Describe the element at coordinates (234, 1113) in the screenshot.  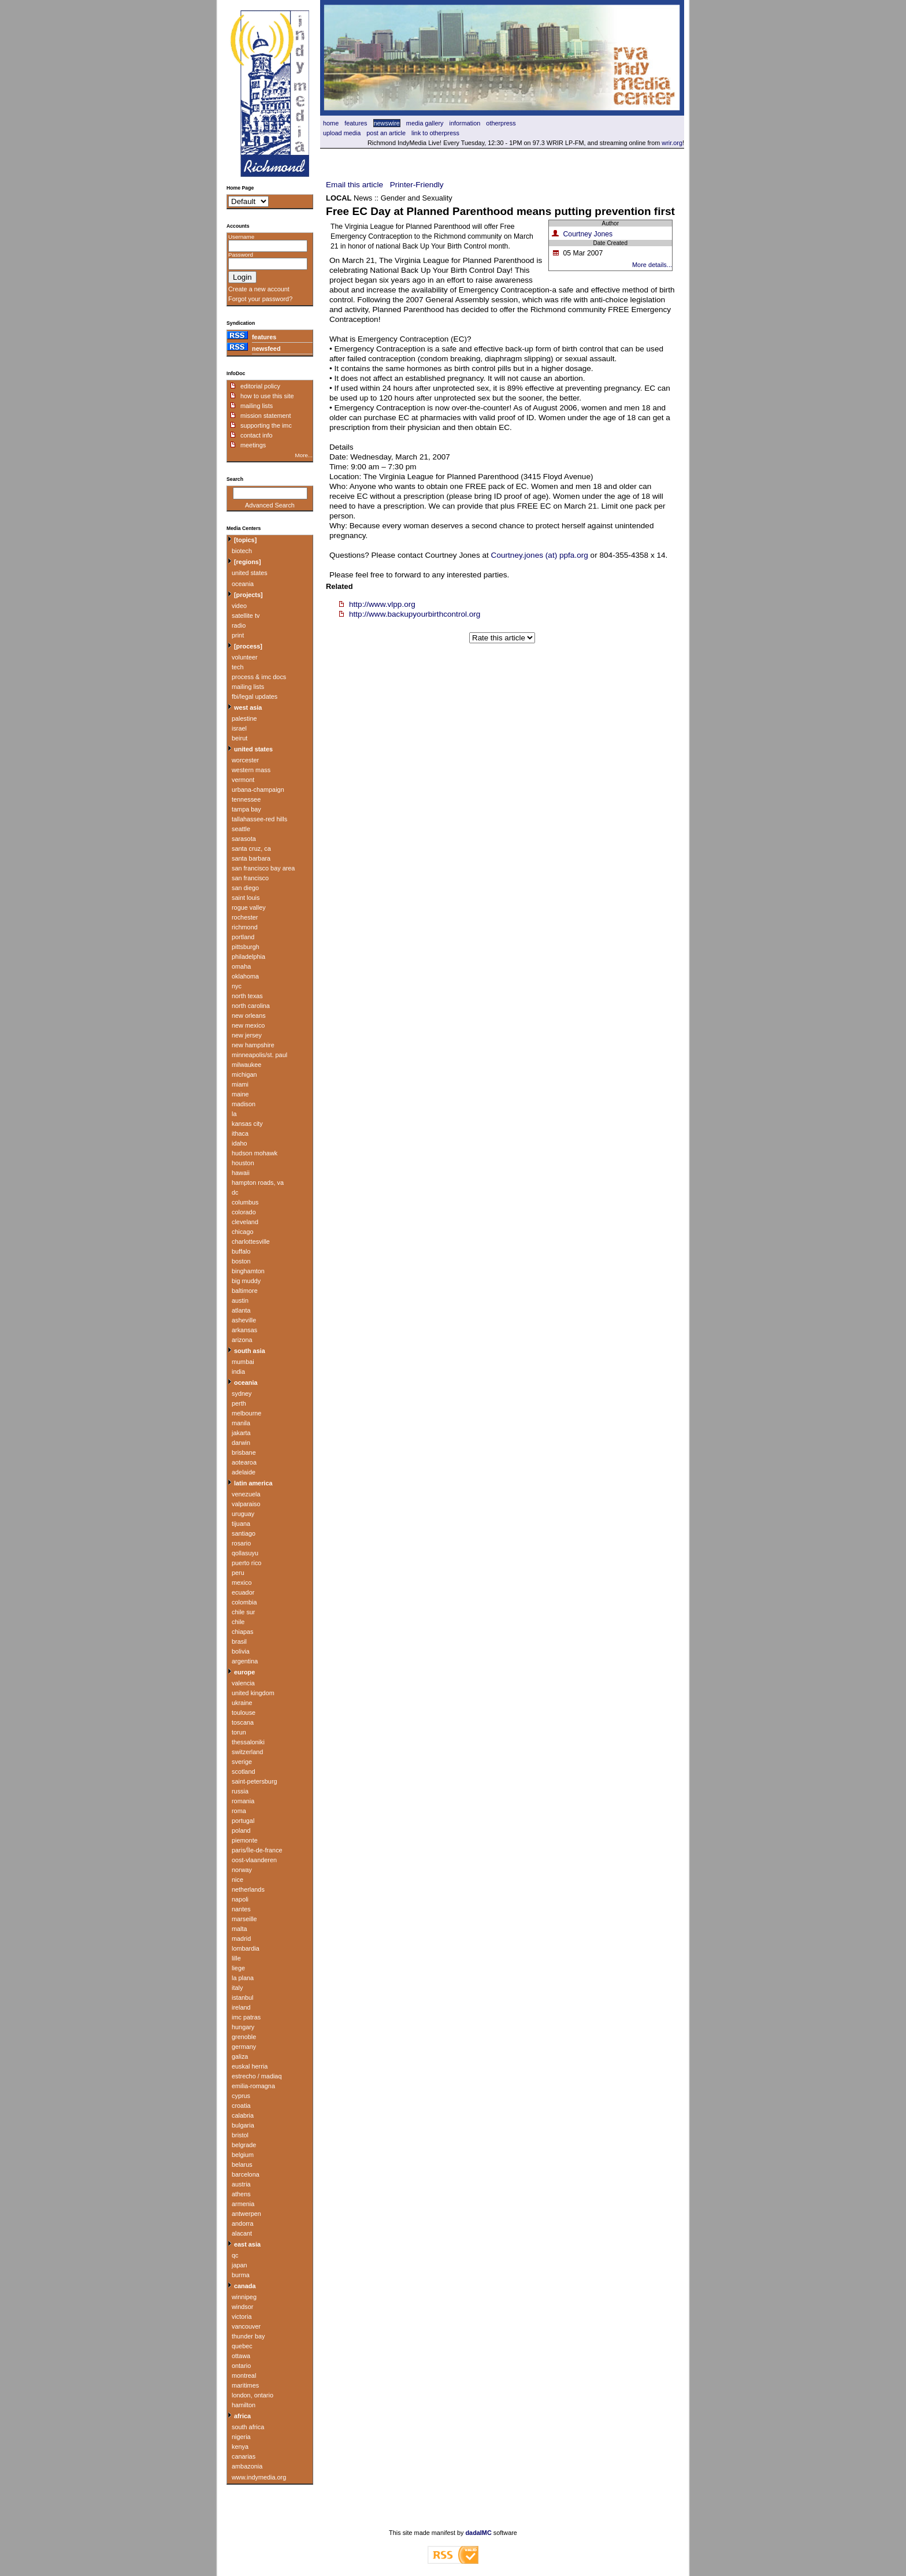
I see `la` at that location.